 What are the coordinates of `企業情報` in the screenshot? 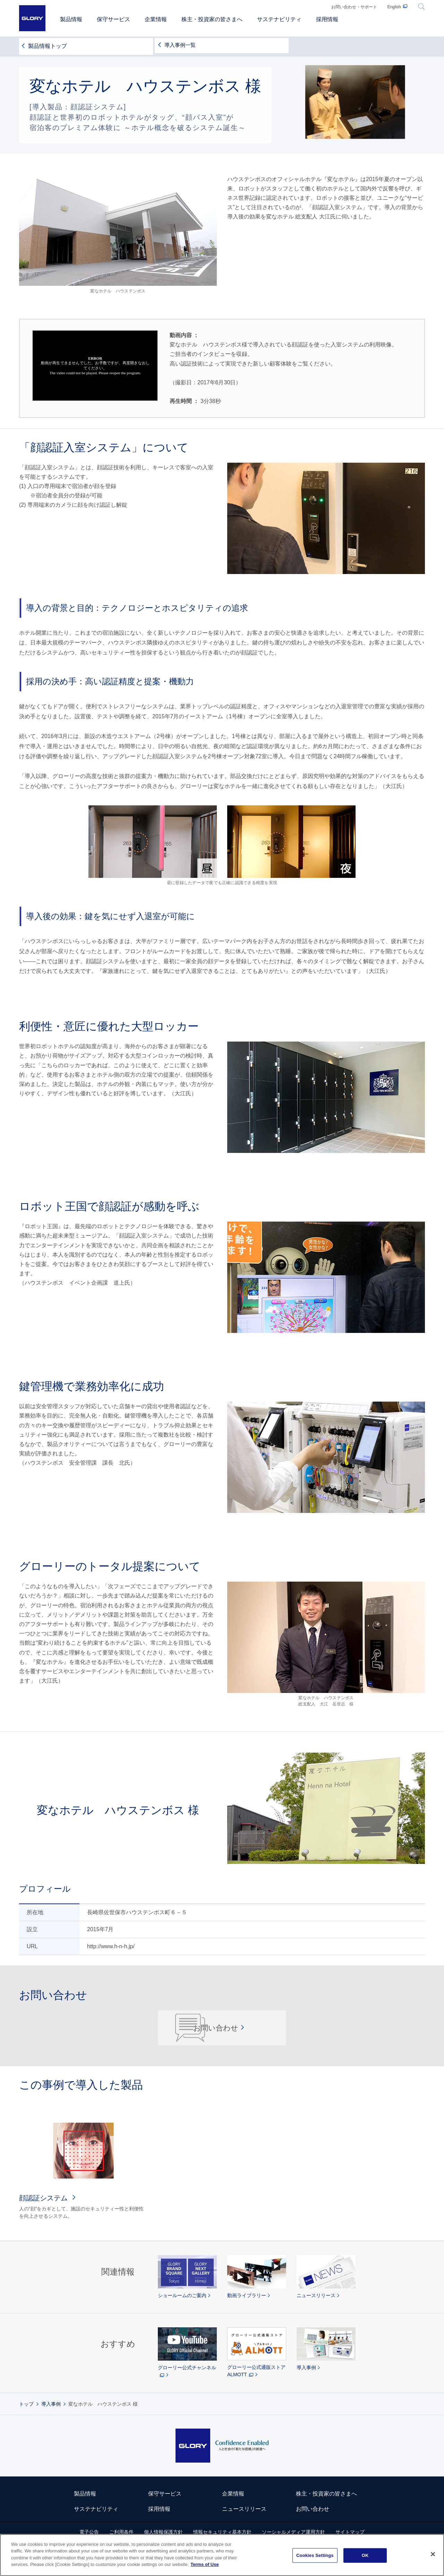 It's located at (233, 2509).